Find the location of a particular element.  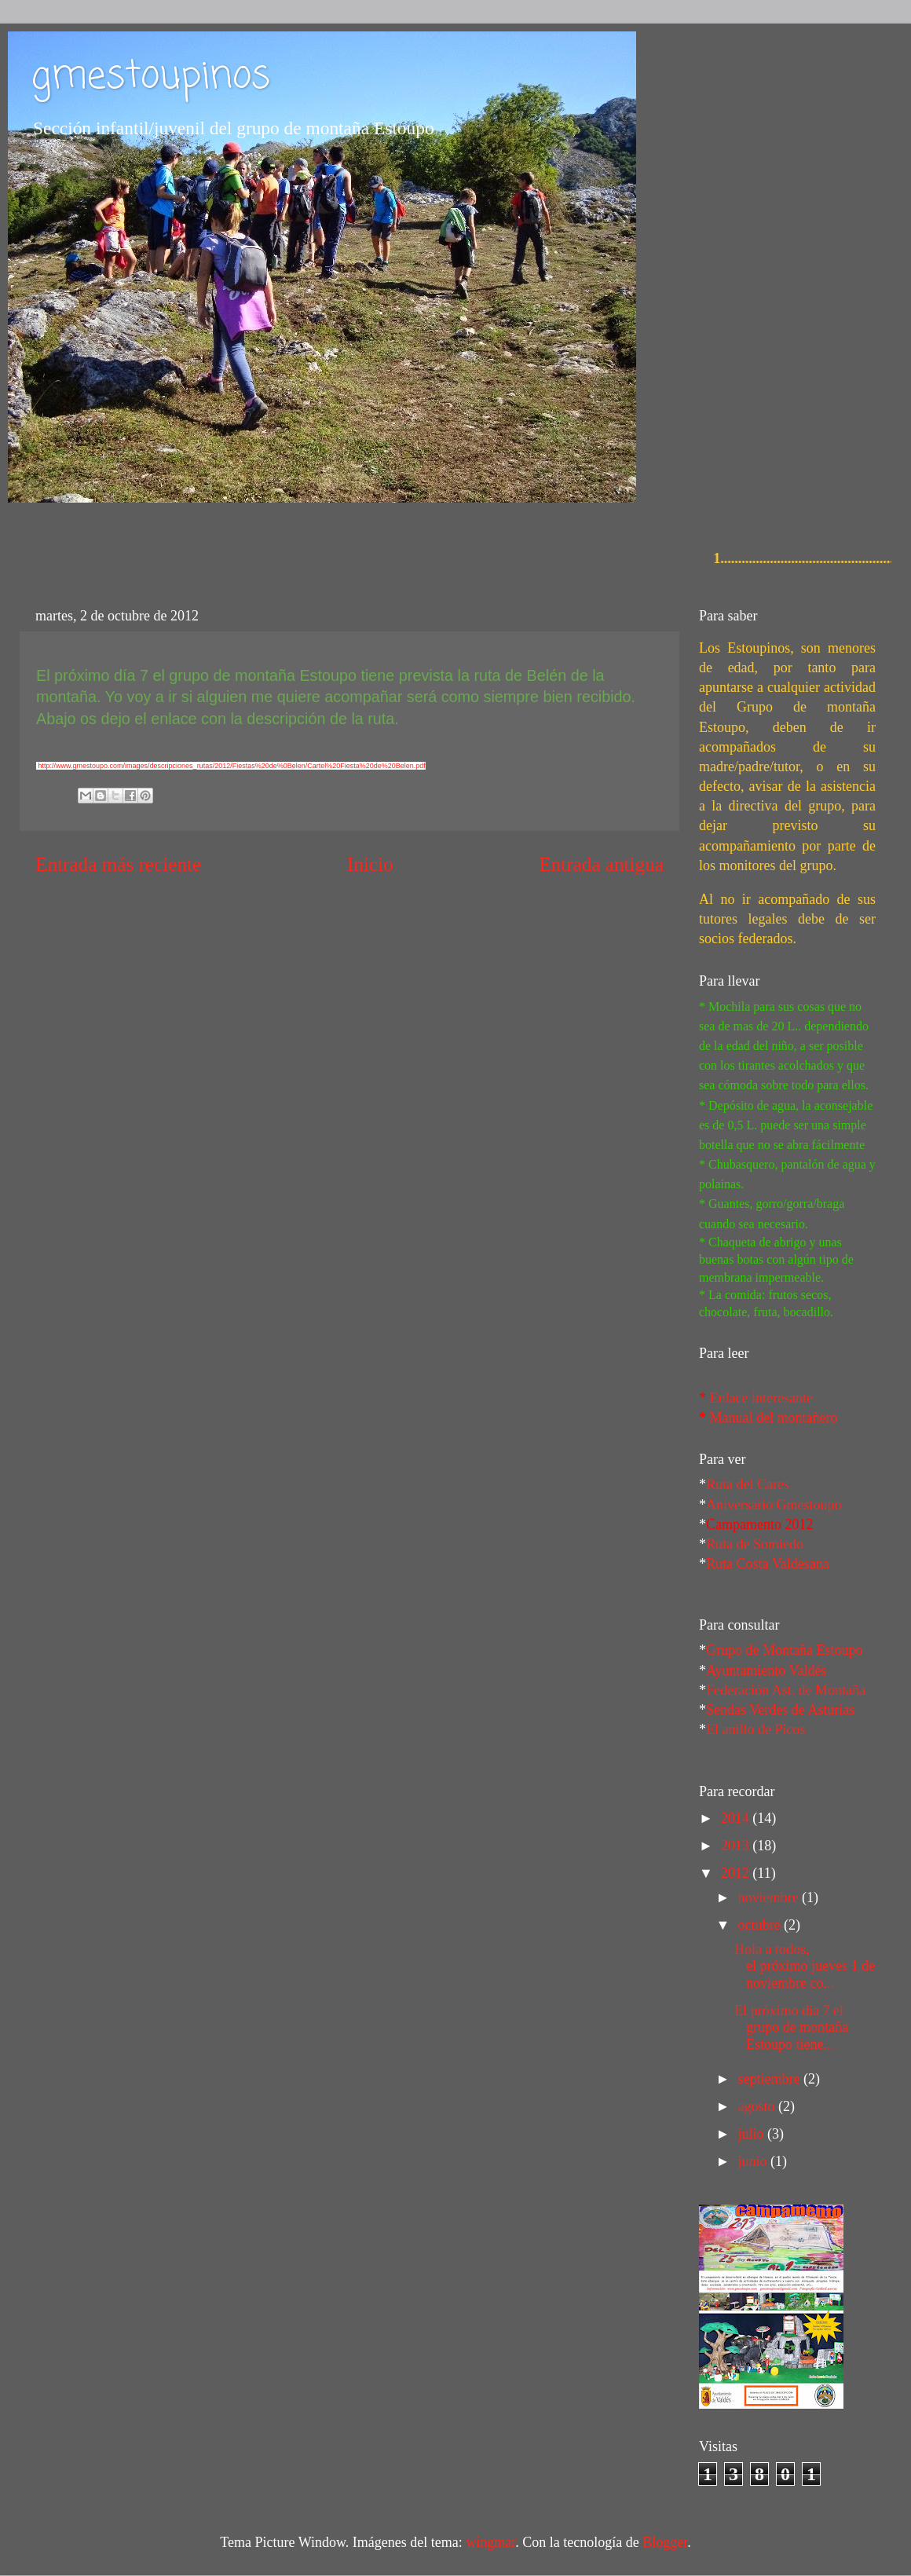

Grupo de Montaña Estoupo is located at coordinates (784, 1650).